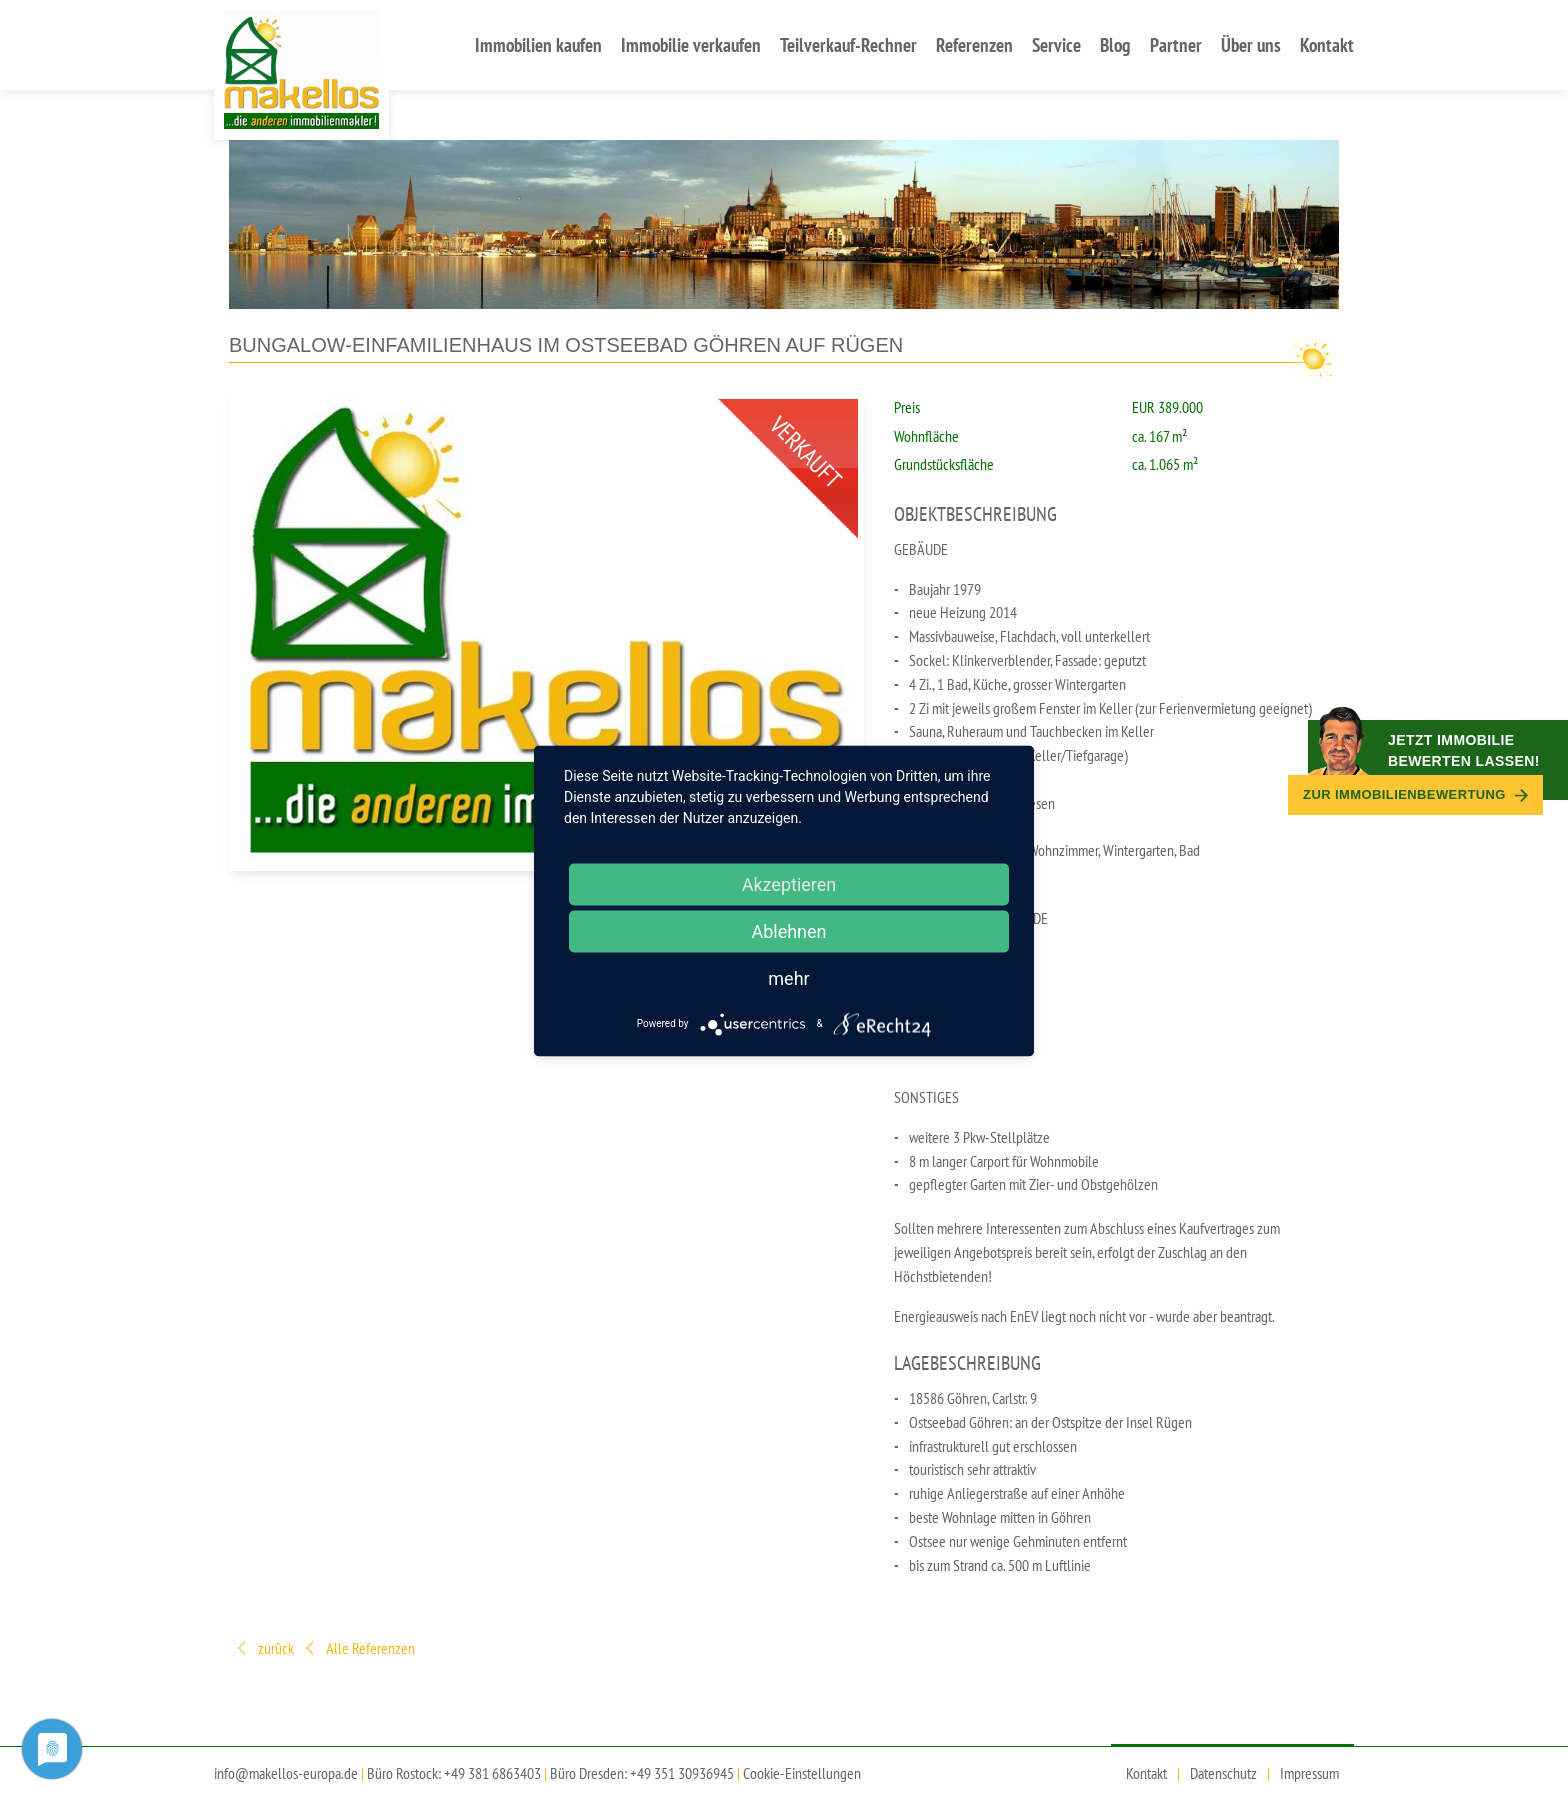  I want to click on Alle Referenzen, so click(358, 1649).